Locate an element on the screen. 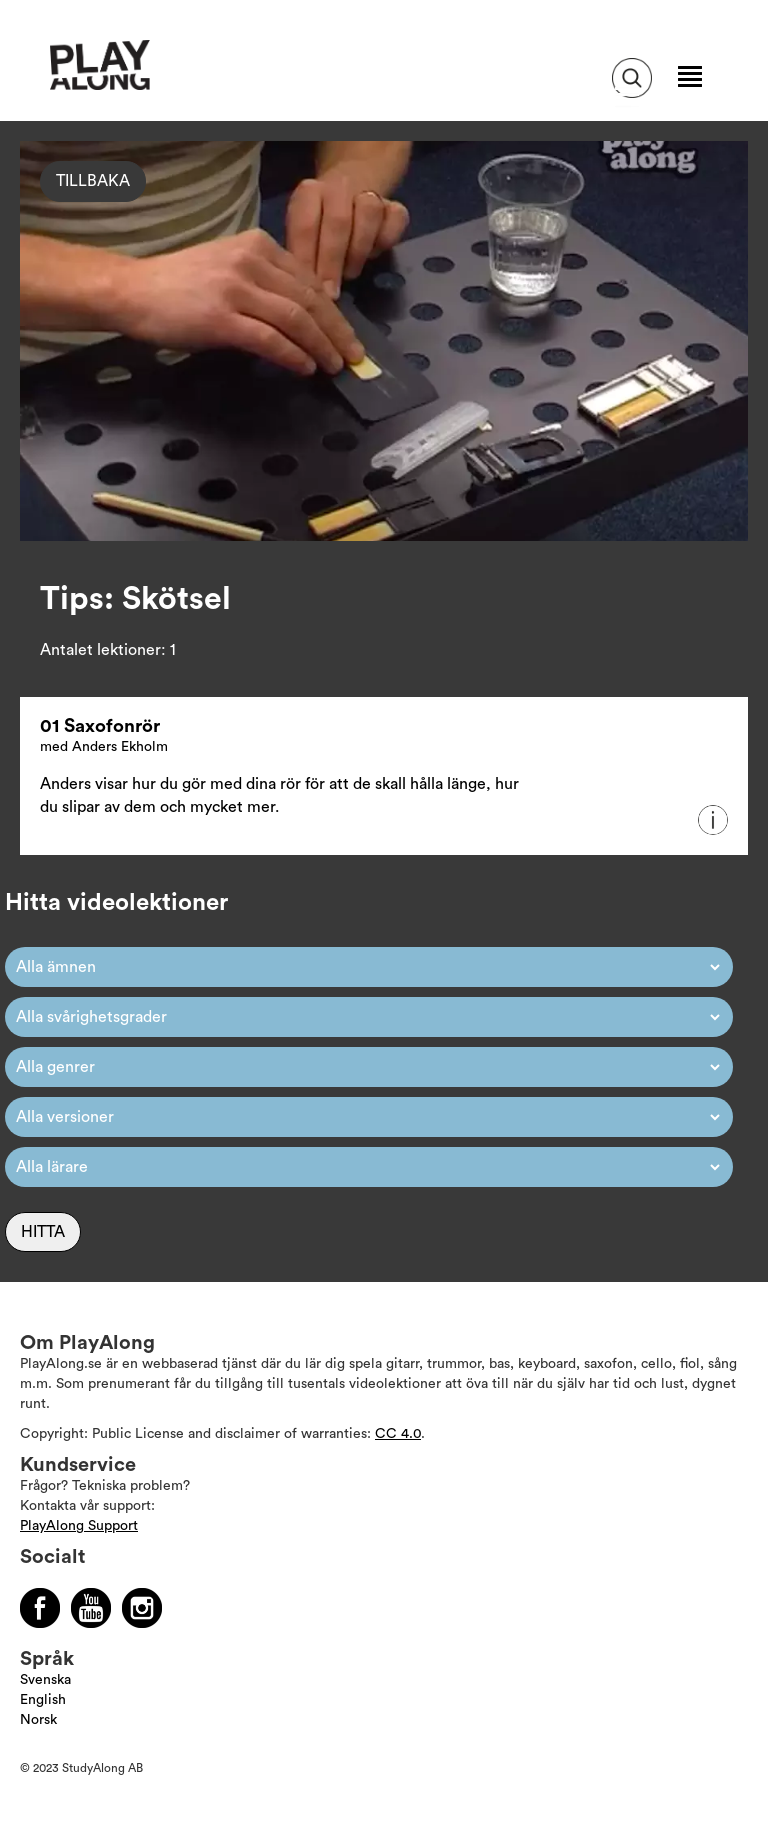 This screenshot has width=768, height=1838. English is located at coordinates (43, 1700).